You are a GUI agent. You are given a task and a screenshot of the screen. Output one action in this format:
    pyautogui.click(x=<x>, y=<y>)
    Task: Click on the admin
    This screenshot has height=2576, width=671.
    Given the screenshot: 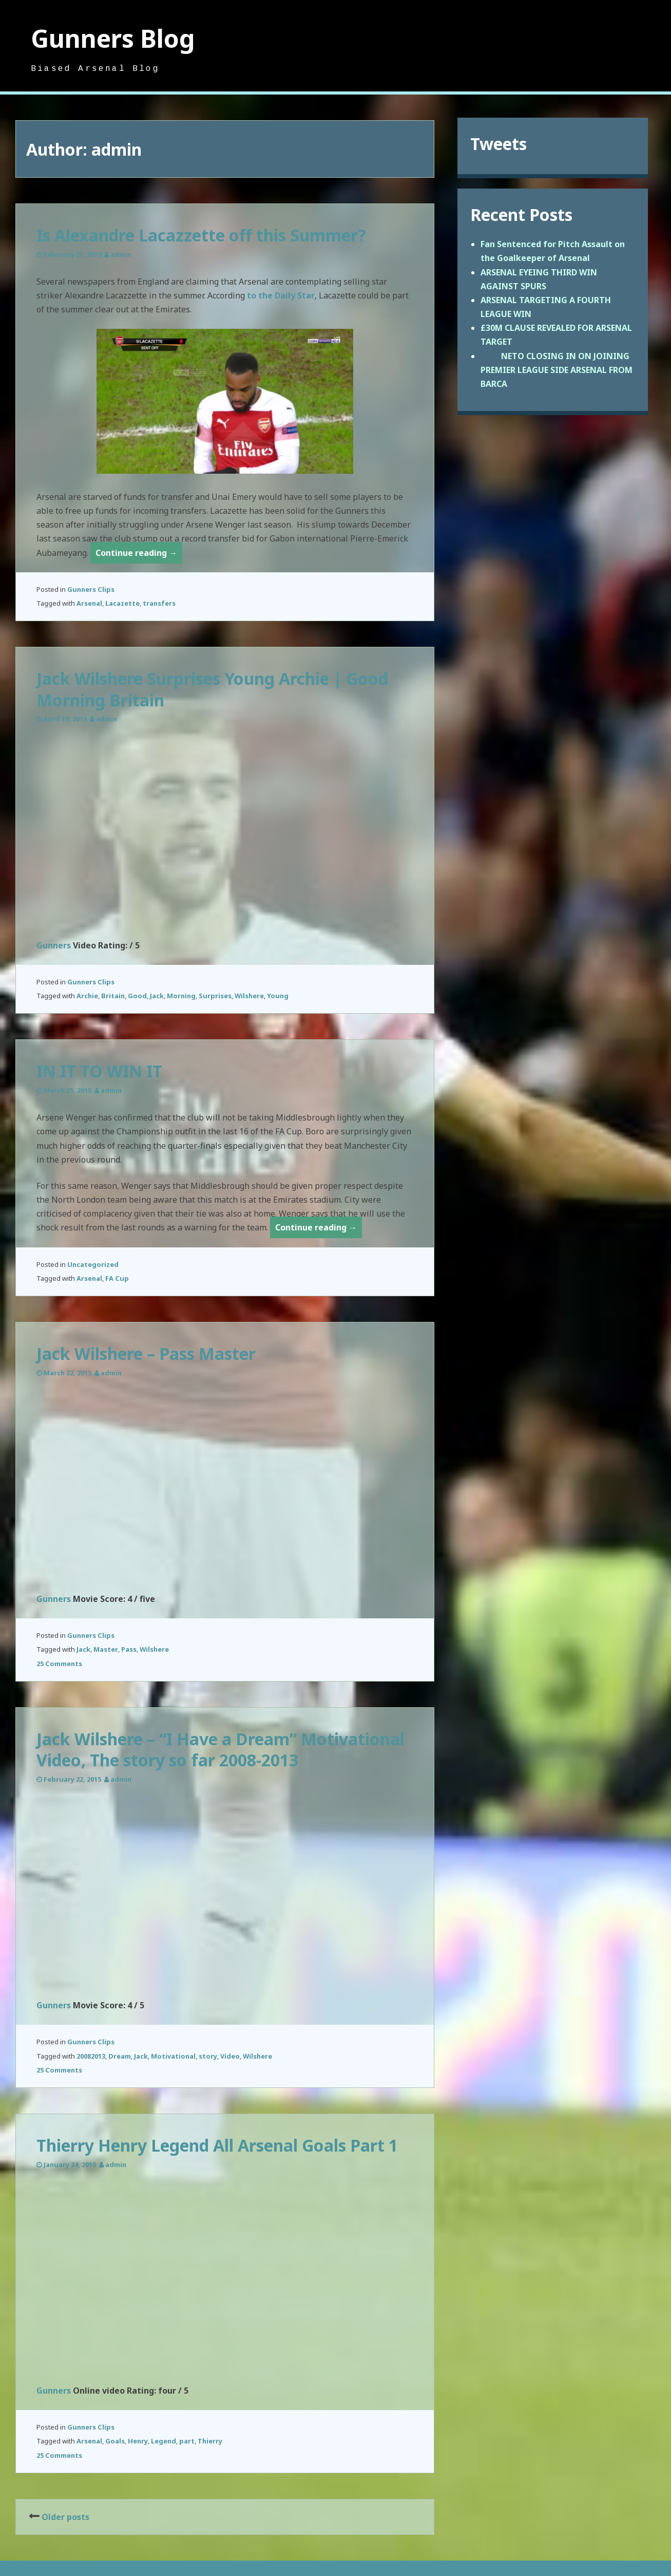 What is the action you would take?
    pyautogui.click(x=120, y=254)
    